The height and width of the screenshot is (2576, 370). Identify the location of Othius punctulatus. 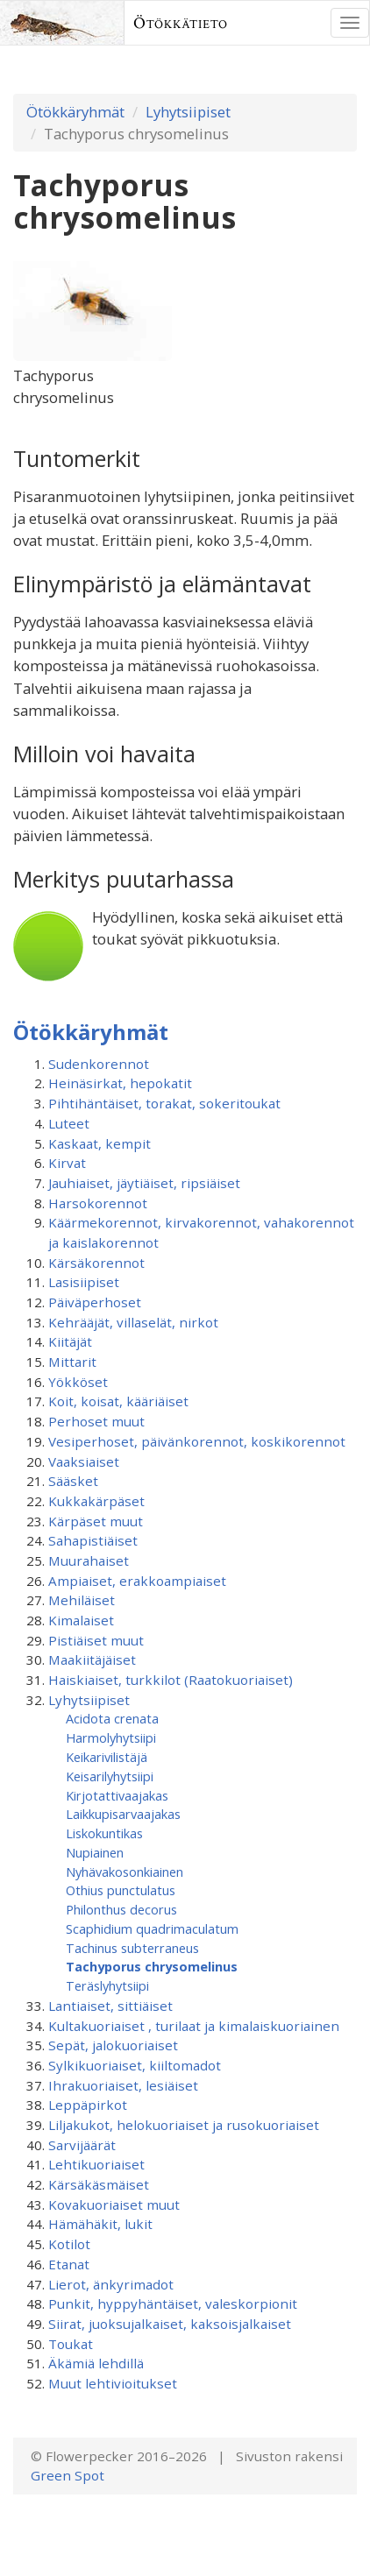
(120, 1890).